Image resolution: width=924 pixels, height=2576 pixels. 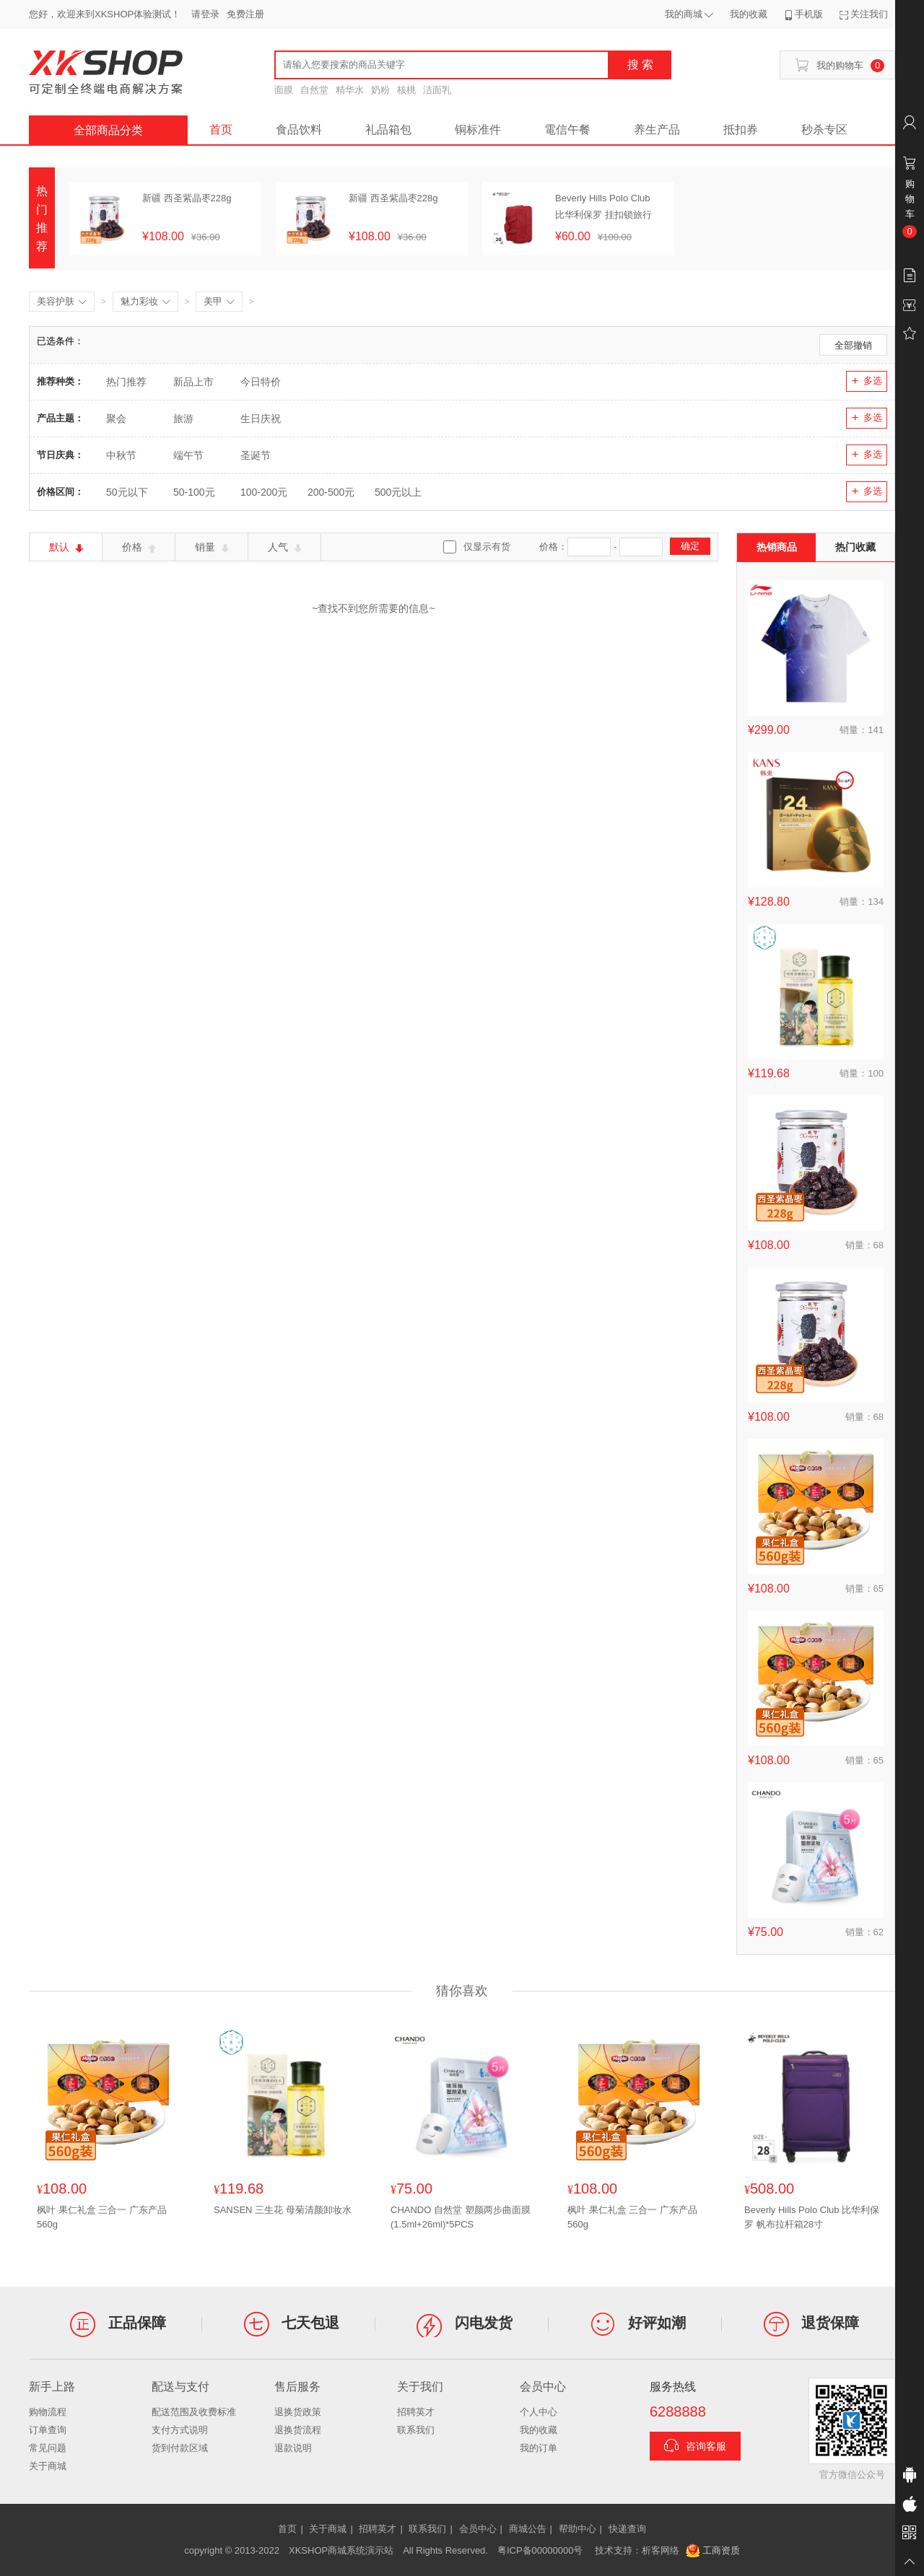 What do you see at coordinates (866, 380) in the screenshot?
I see `多选` at bounding box center [866, 380].